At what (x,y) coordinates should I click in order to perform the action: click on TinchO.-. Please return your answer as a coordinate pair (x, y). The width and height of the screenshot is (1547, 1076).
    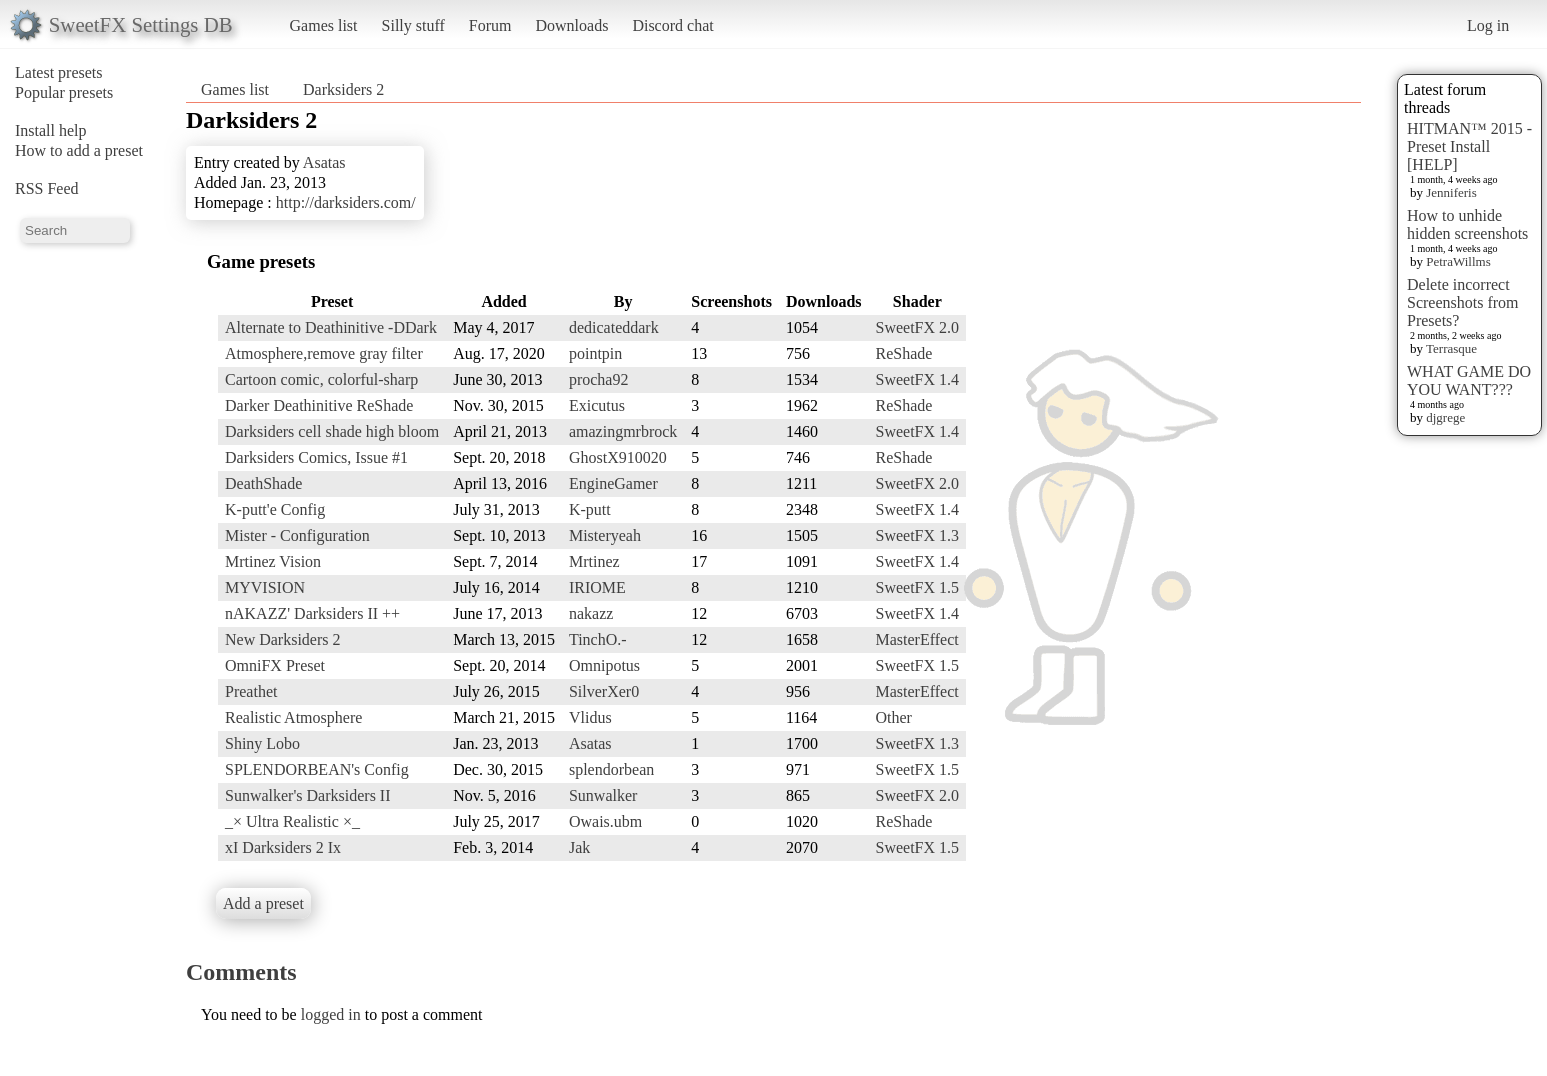
    Looking at the image, I should click on (598, 639).